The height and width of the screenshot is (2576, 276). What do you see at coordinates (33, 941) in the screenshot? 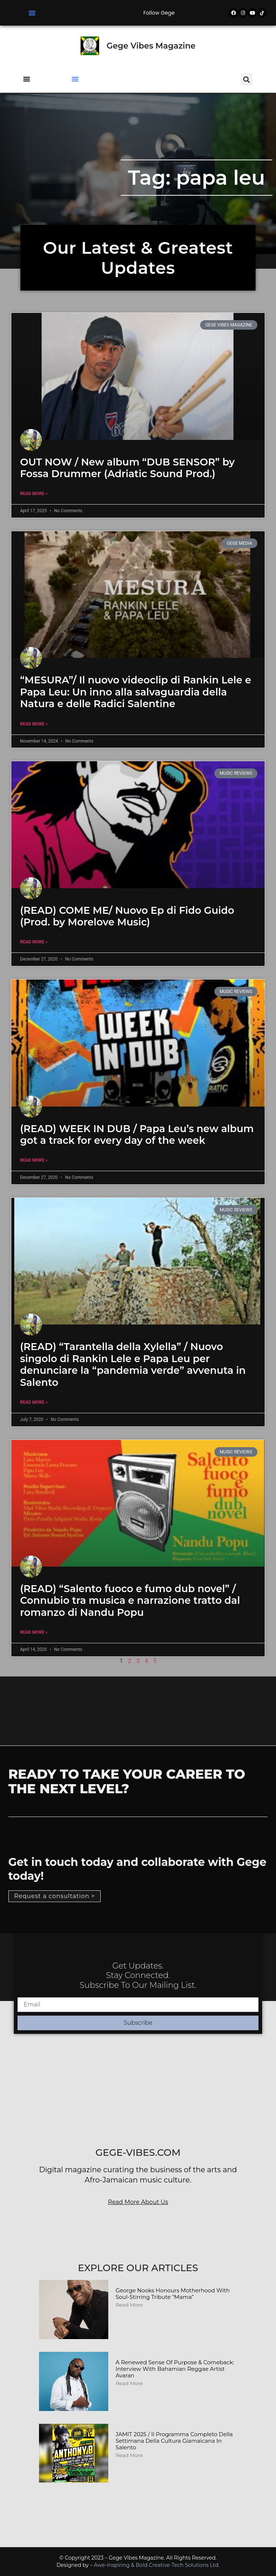
I see `Read More » [Read more about (READ) COME ME/ Nuovo Ep di Fido Guido (Prod. by Morelove Music)]` at bounding box center [33, 941].